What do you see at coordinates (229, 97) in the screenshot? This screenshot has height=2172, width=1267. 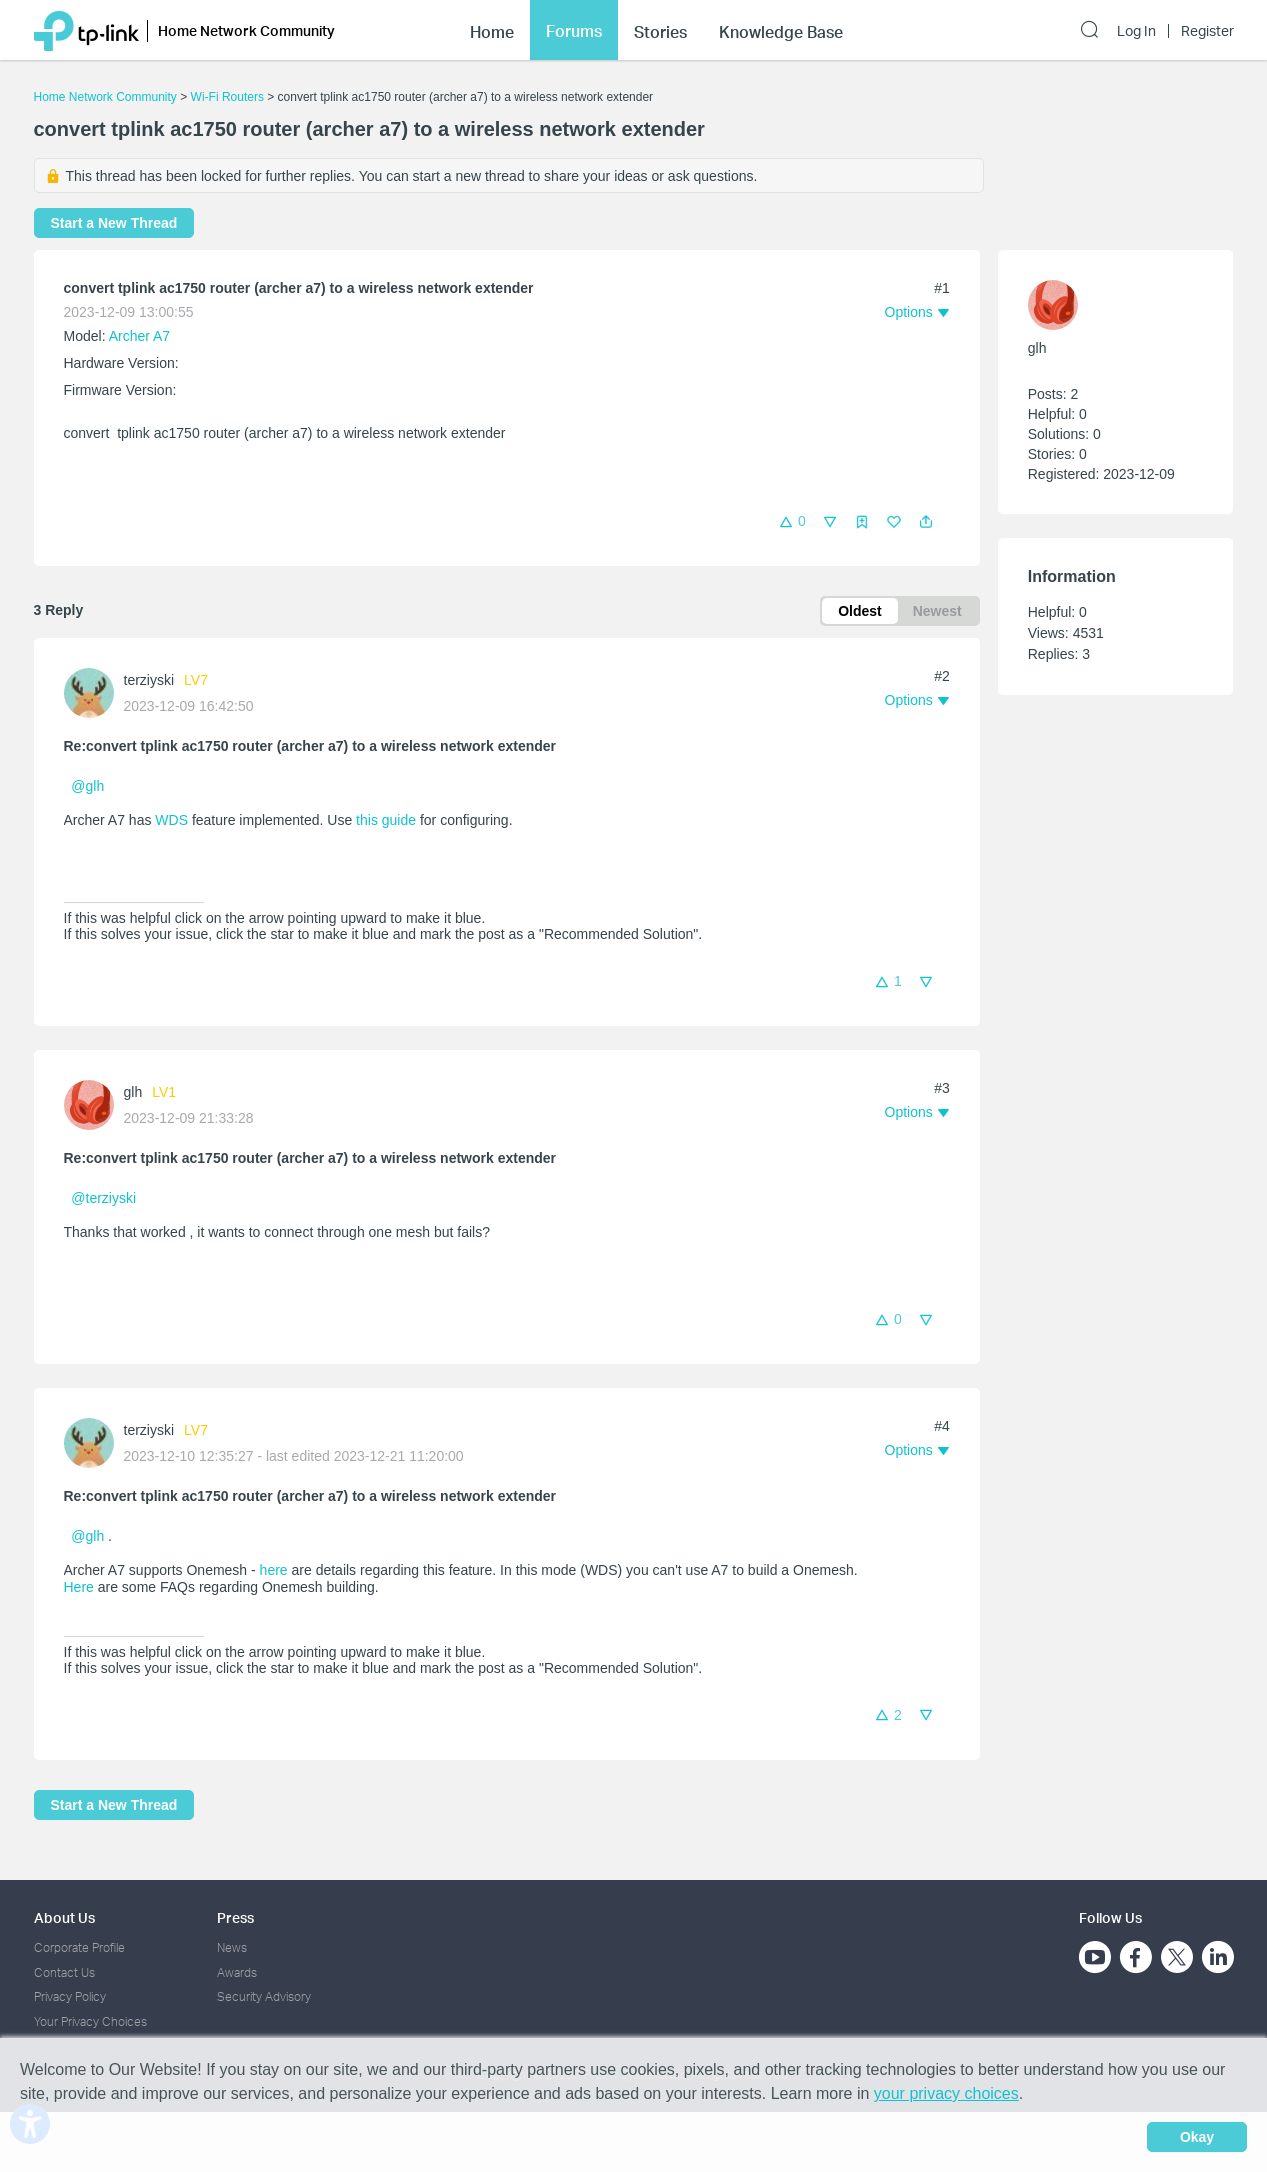 I see `Wi-Fi Routers` at bounding box center [229, 97].